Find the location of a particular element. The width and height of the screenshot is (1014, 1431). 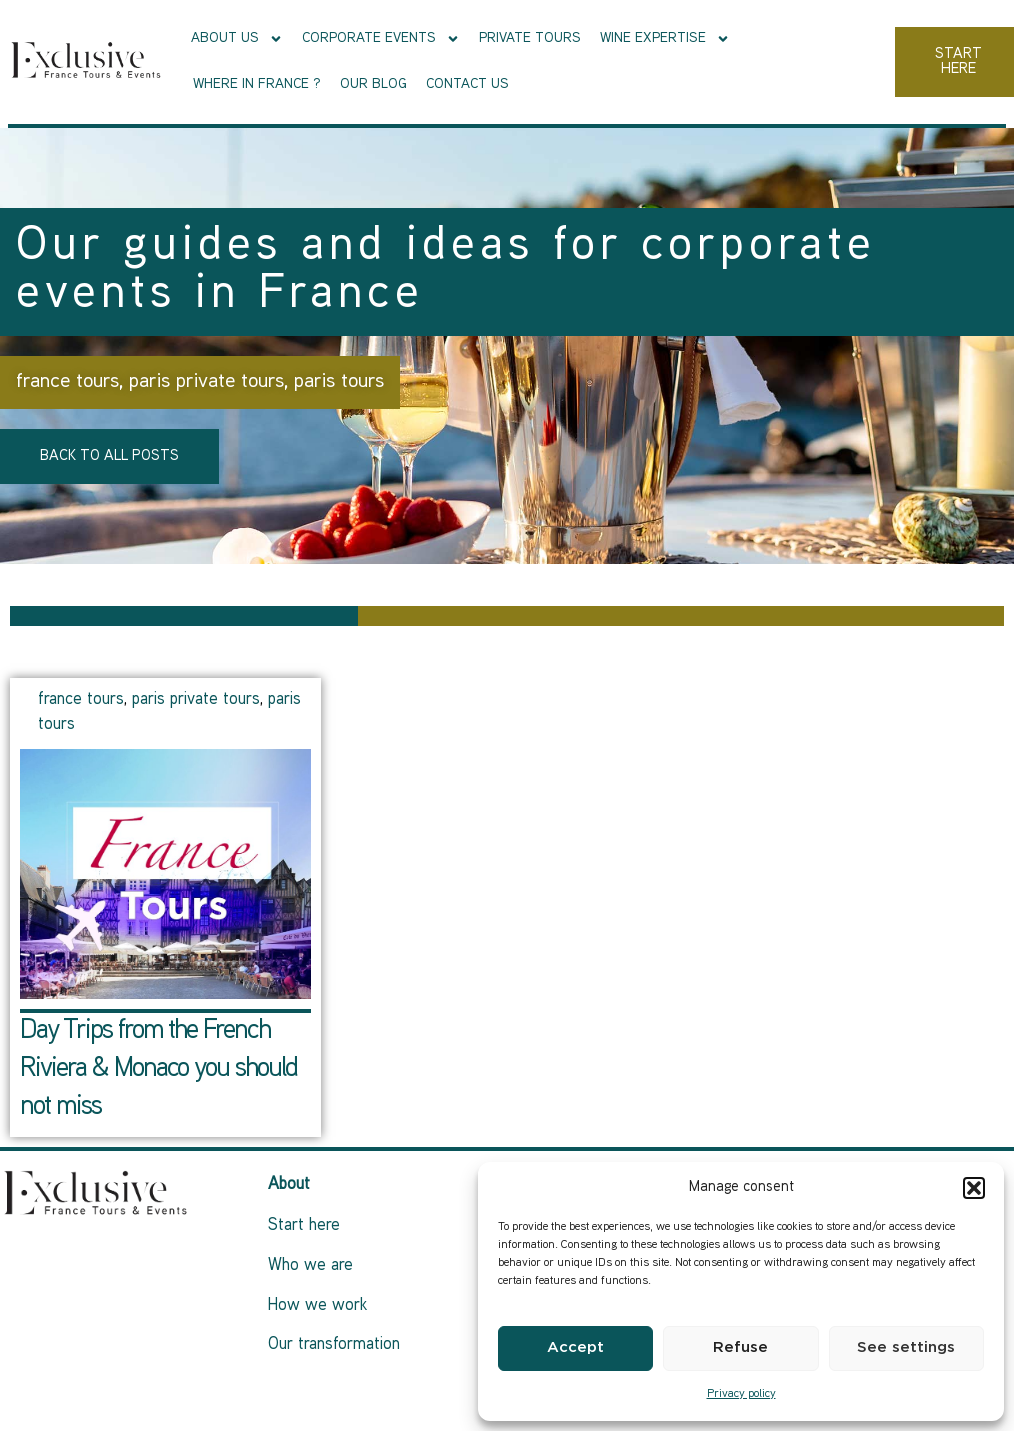

See settings is located at coordinates (906, 1347).